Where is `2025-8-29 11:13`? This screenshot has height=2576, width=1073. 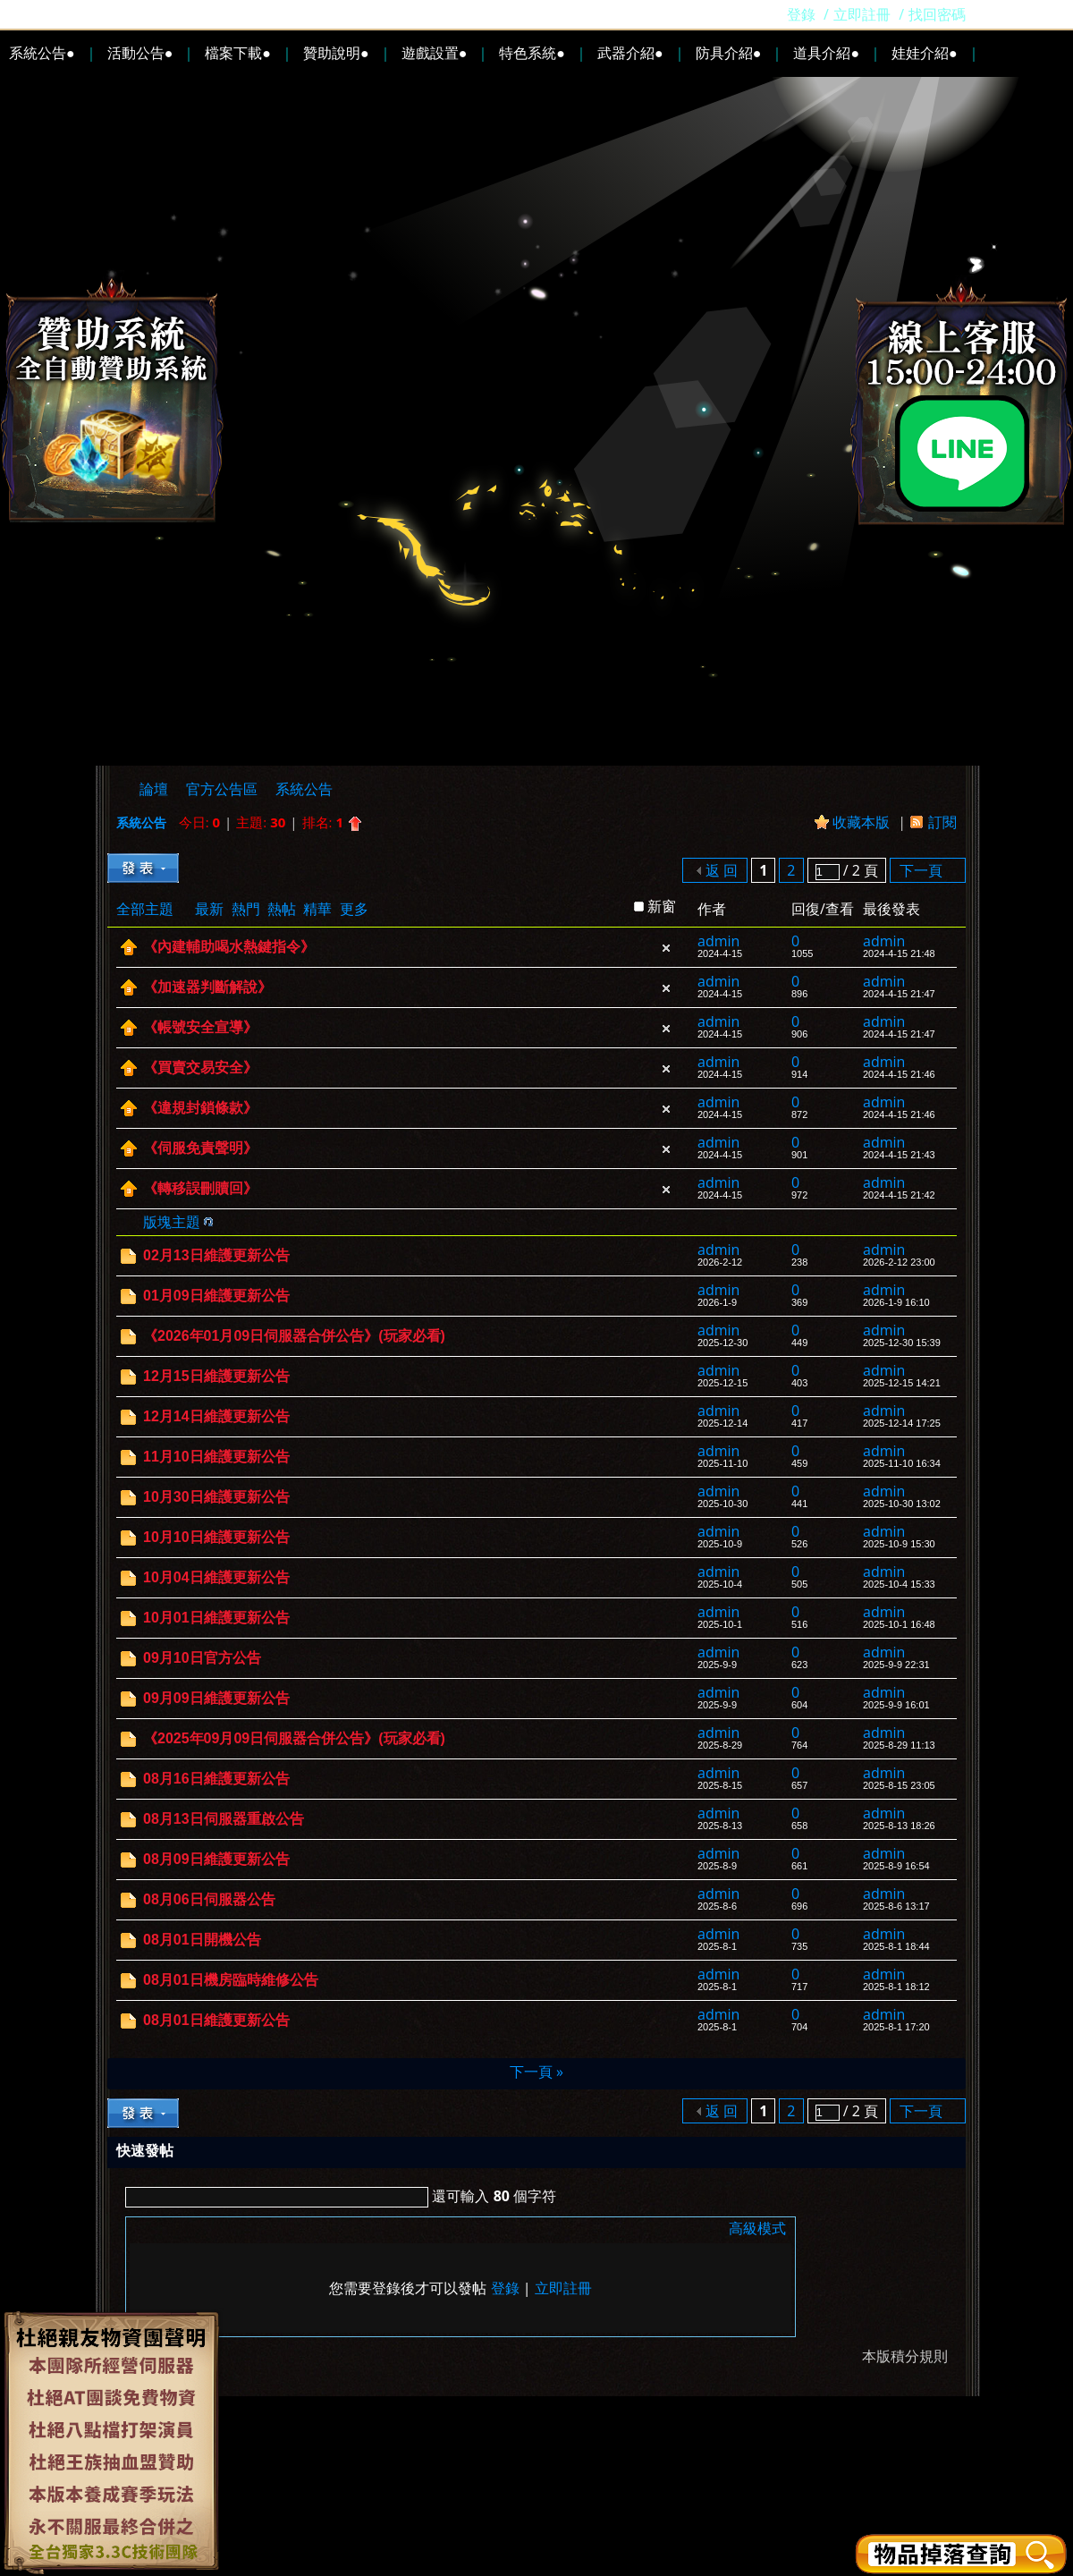
2025-8-29 11:13 is located at coordinates (899, 1745).